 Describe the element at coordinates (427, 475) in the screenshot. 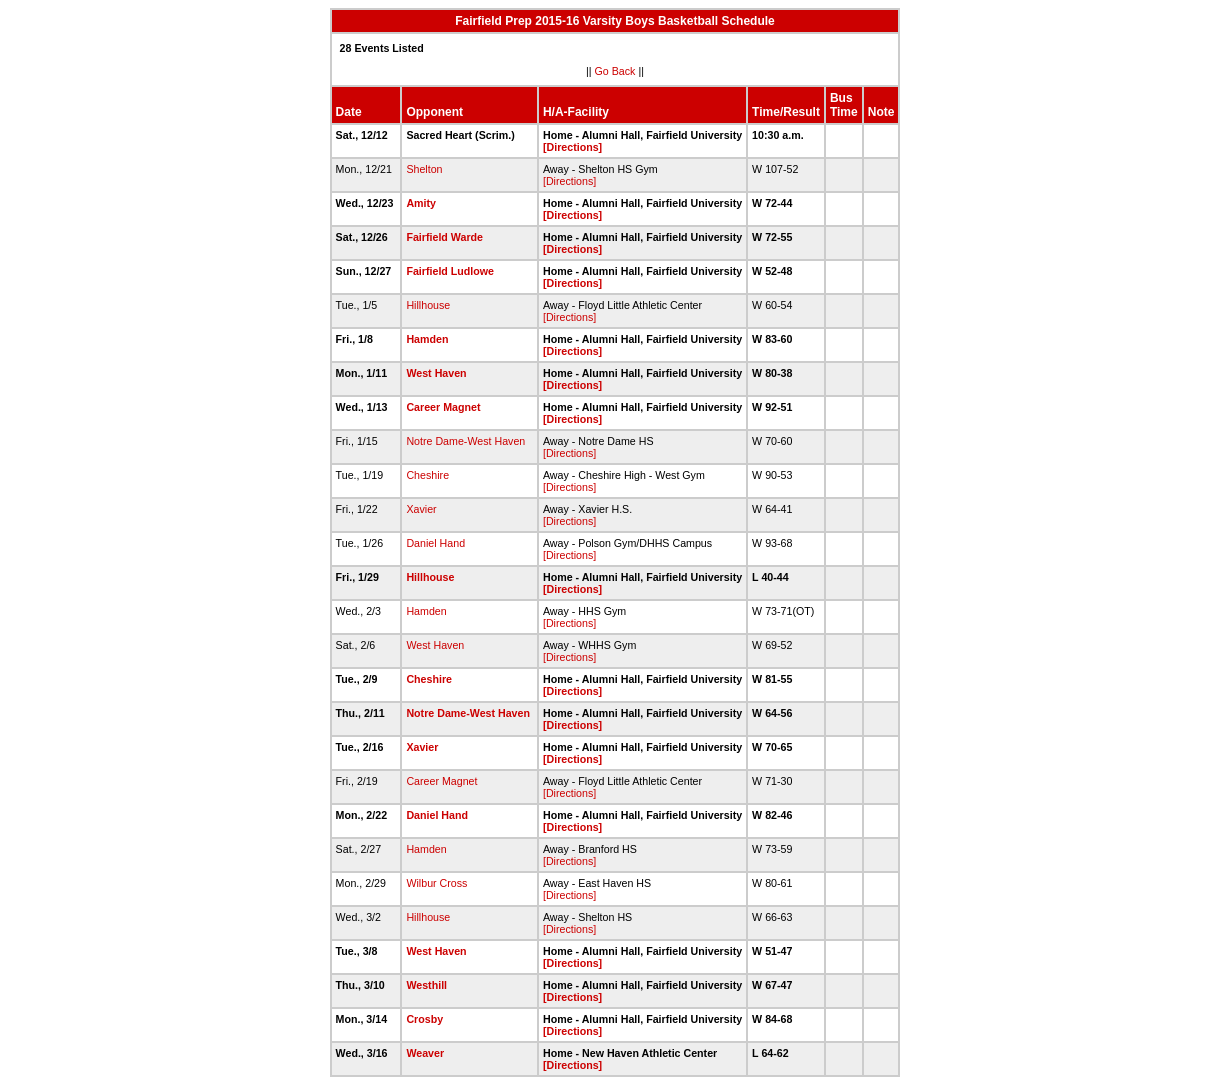

I see `Cheshire` at that location.